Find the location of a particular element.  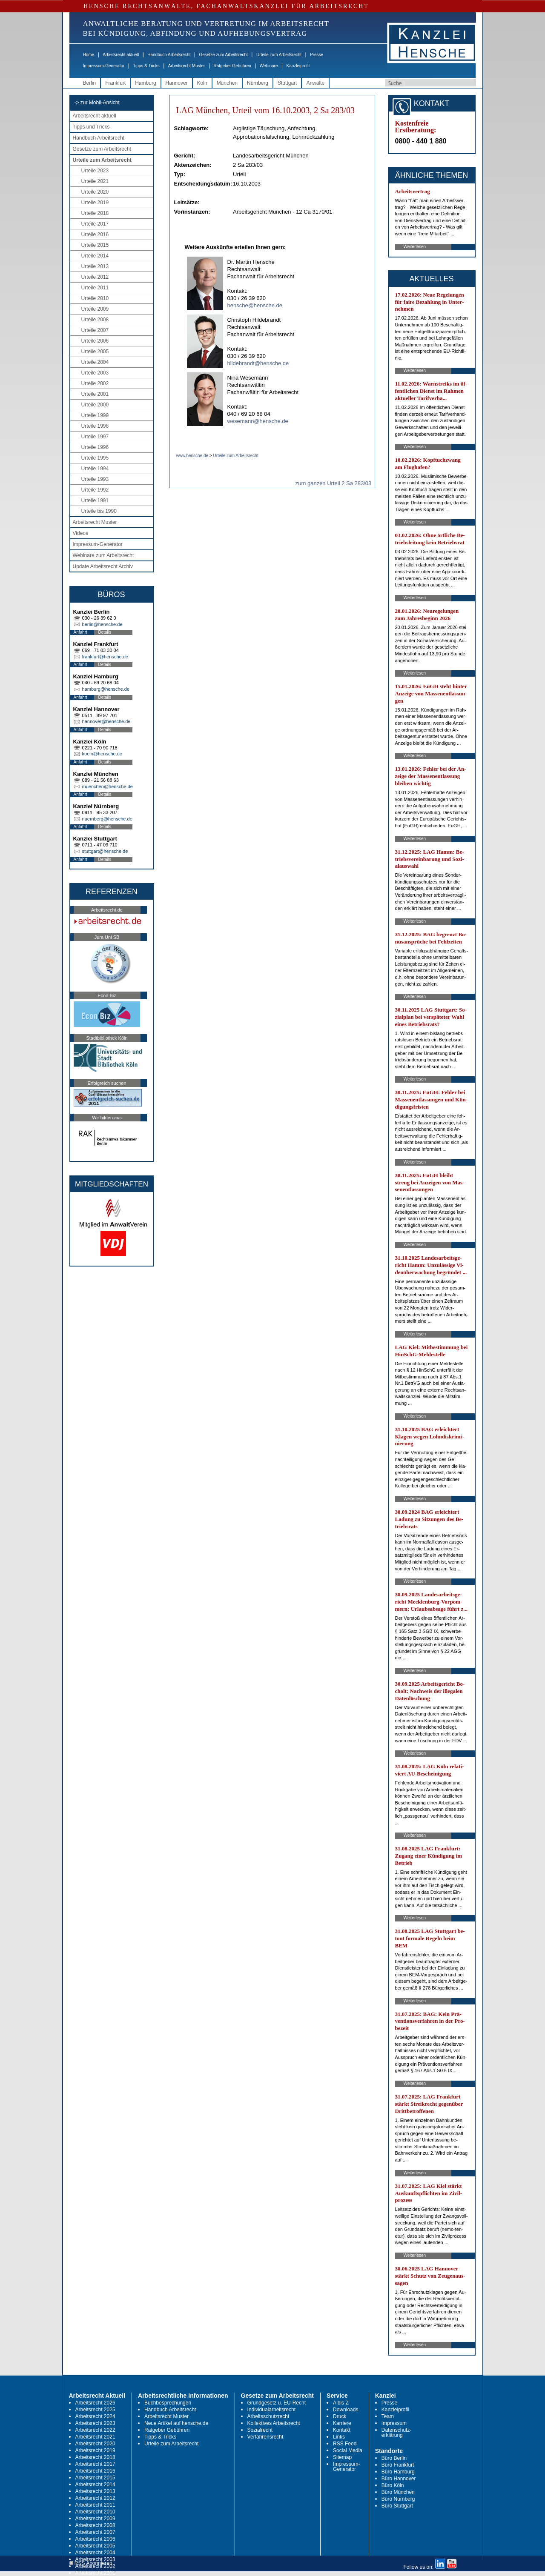

Anfahrt is located at coordinates (80, 632).